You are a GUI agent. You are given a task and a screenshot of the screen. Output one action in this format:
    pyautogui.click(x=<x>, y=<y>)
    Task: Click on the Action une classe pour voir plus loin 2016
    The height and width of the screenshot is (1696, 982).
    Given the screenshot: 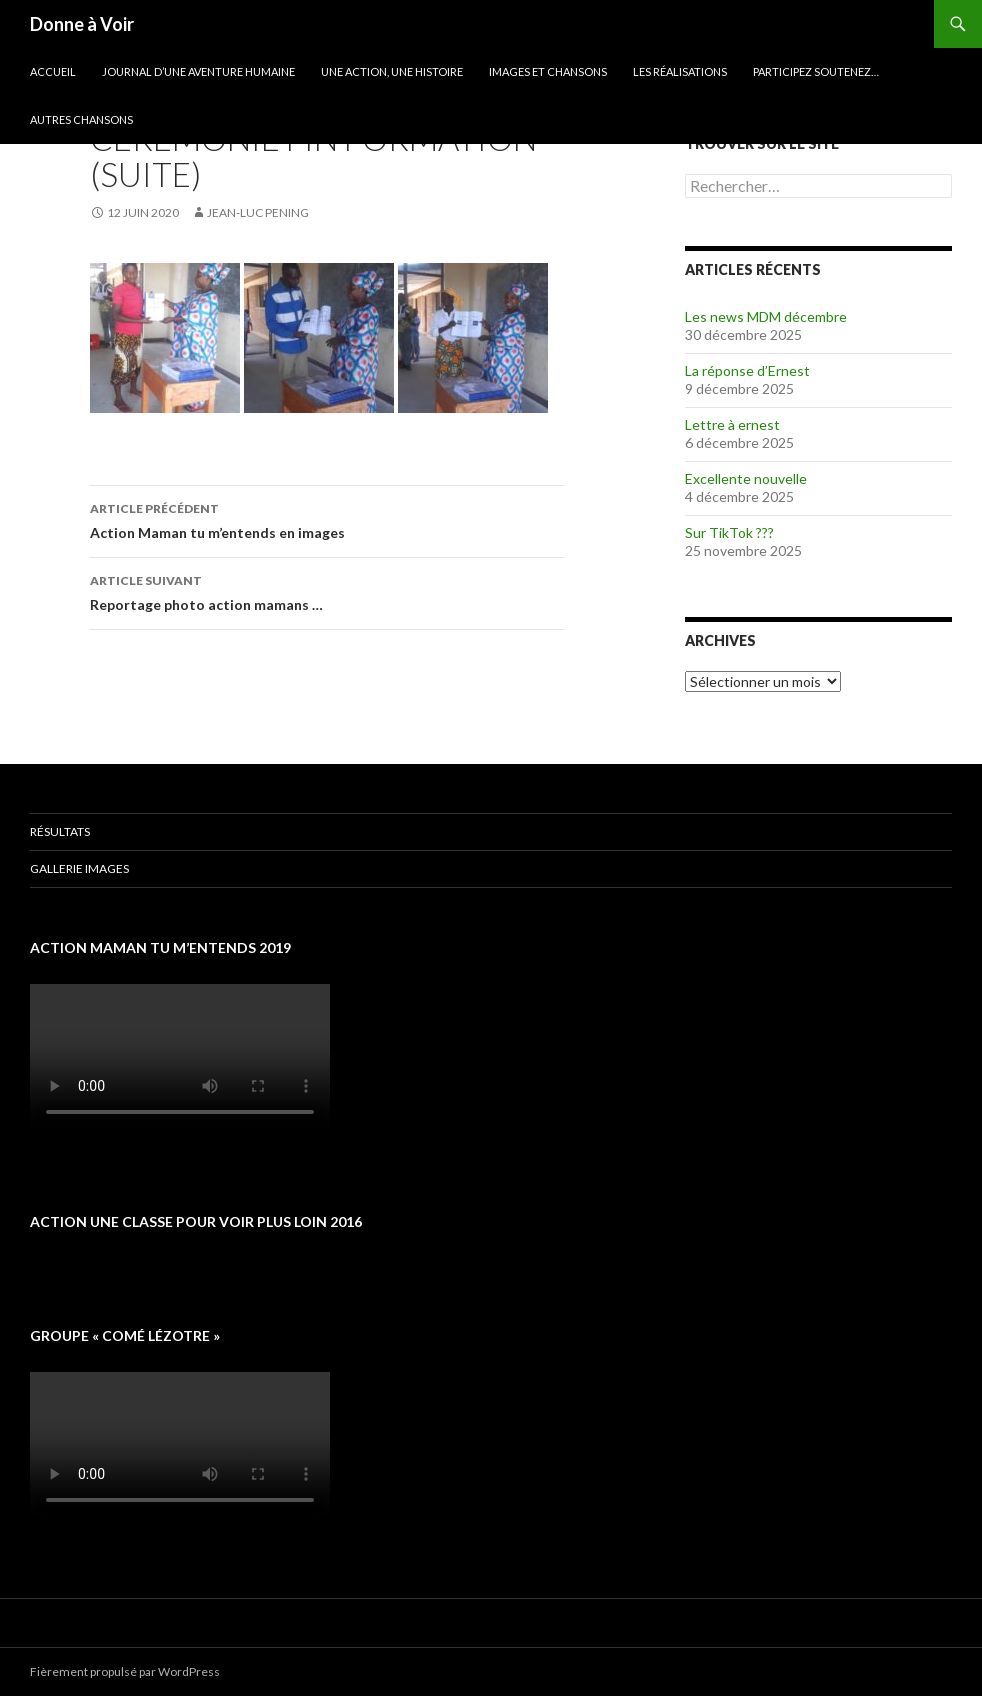 What is the action you would take?
    pyautogui.click(x=196, y=1221)
    